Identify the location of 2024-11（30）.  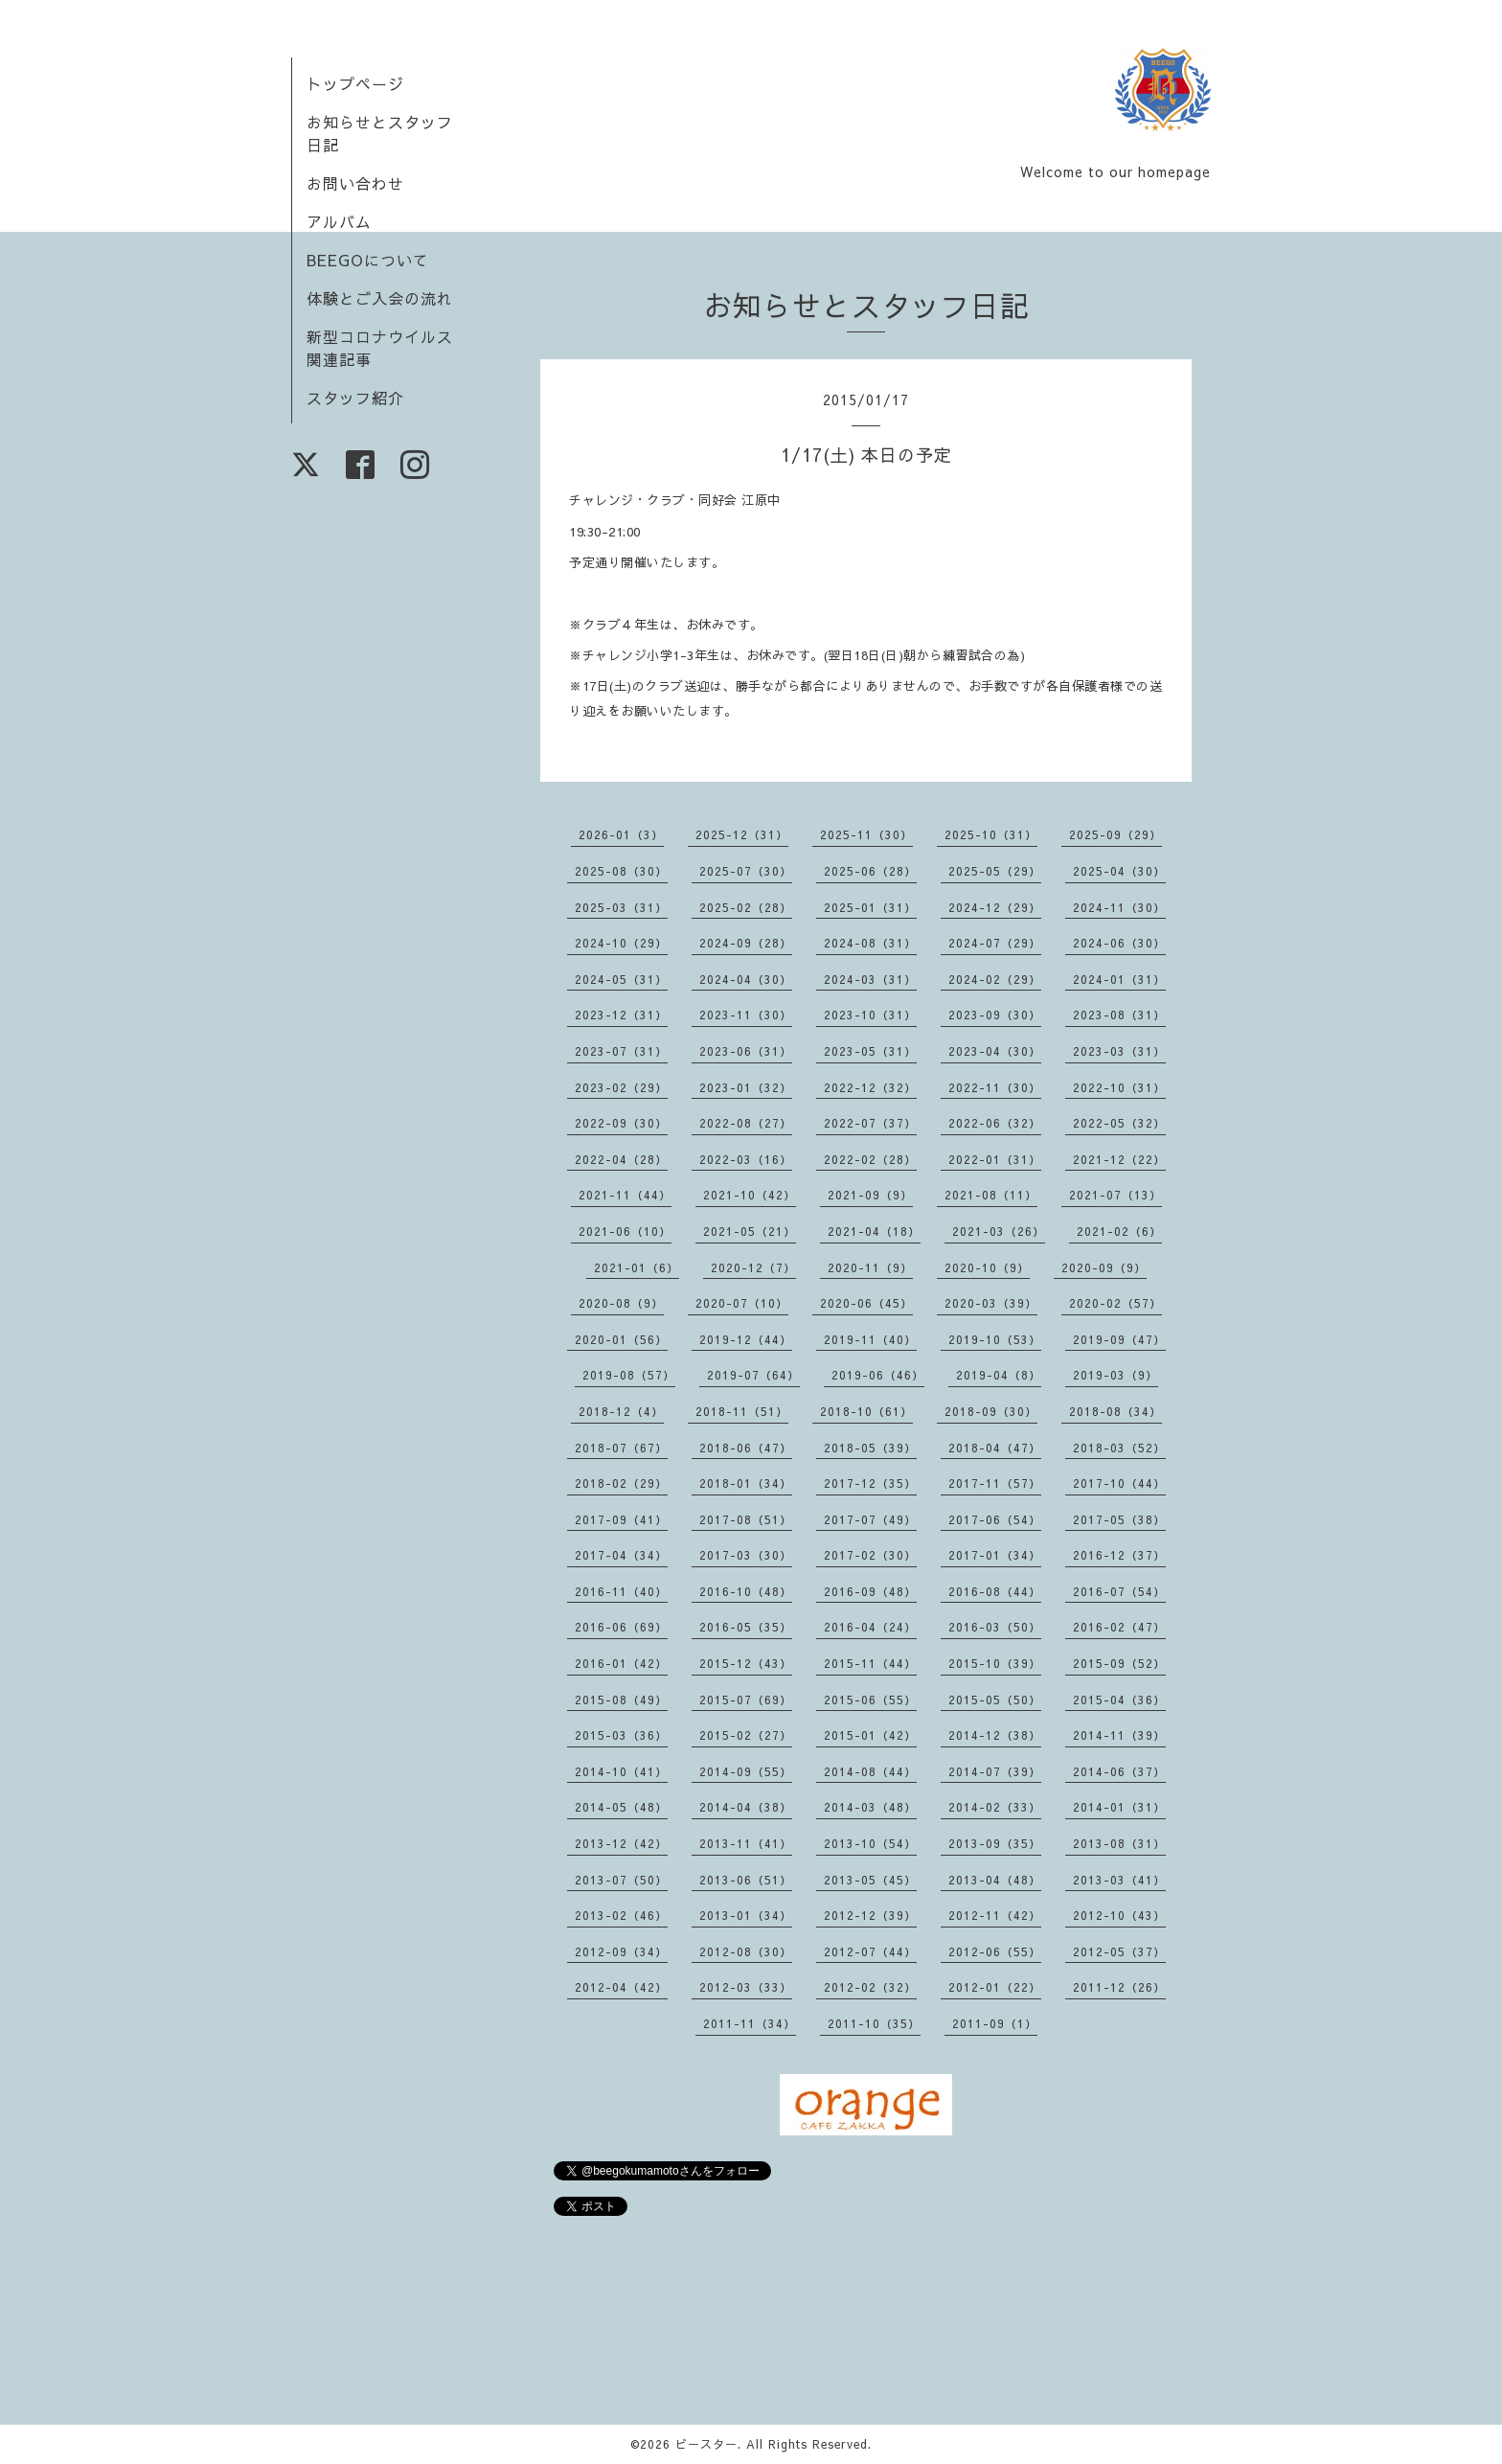
(1119, 907).